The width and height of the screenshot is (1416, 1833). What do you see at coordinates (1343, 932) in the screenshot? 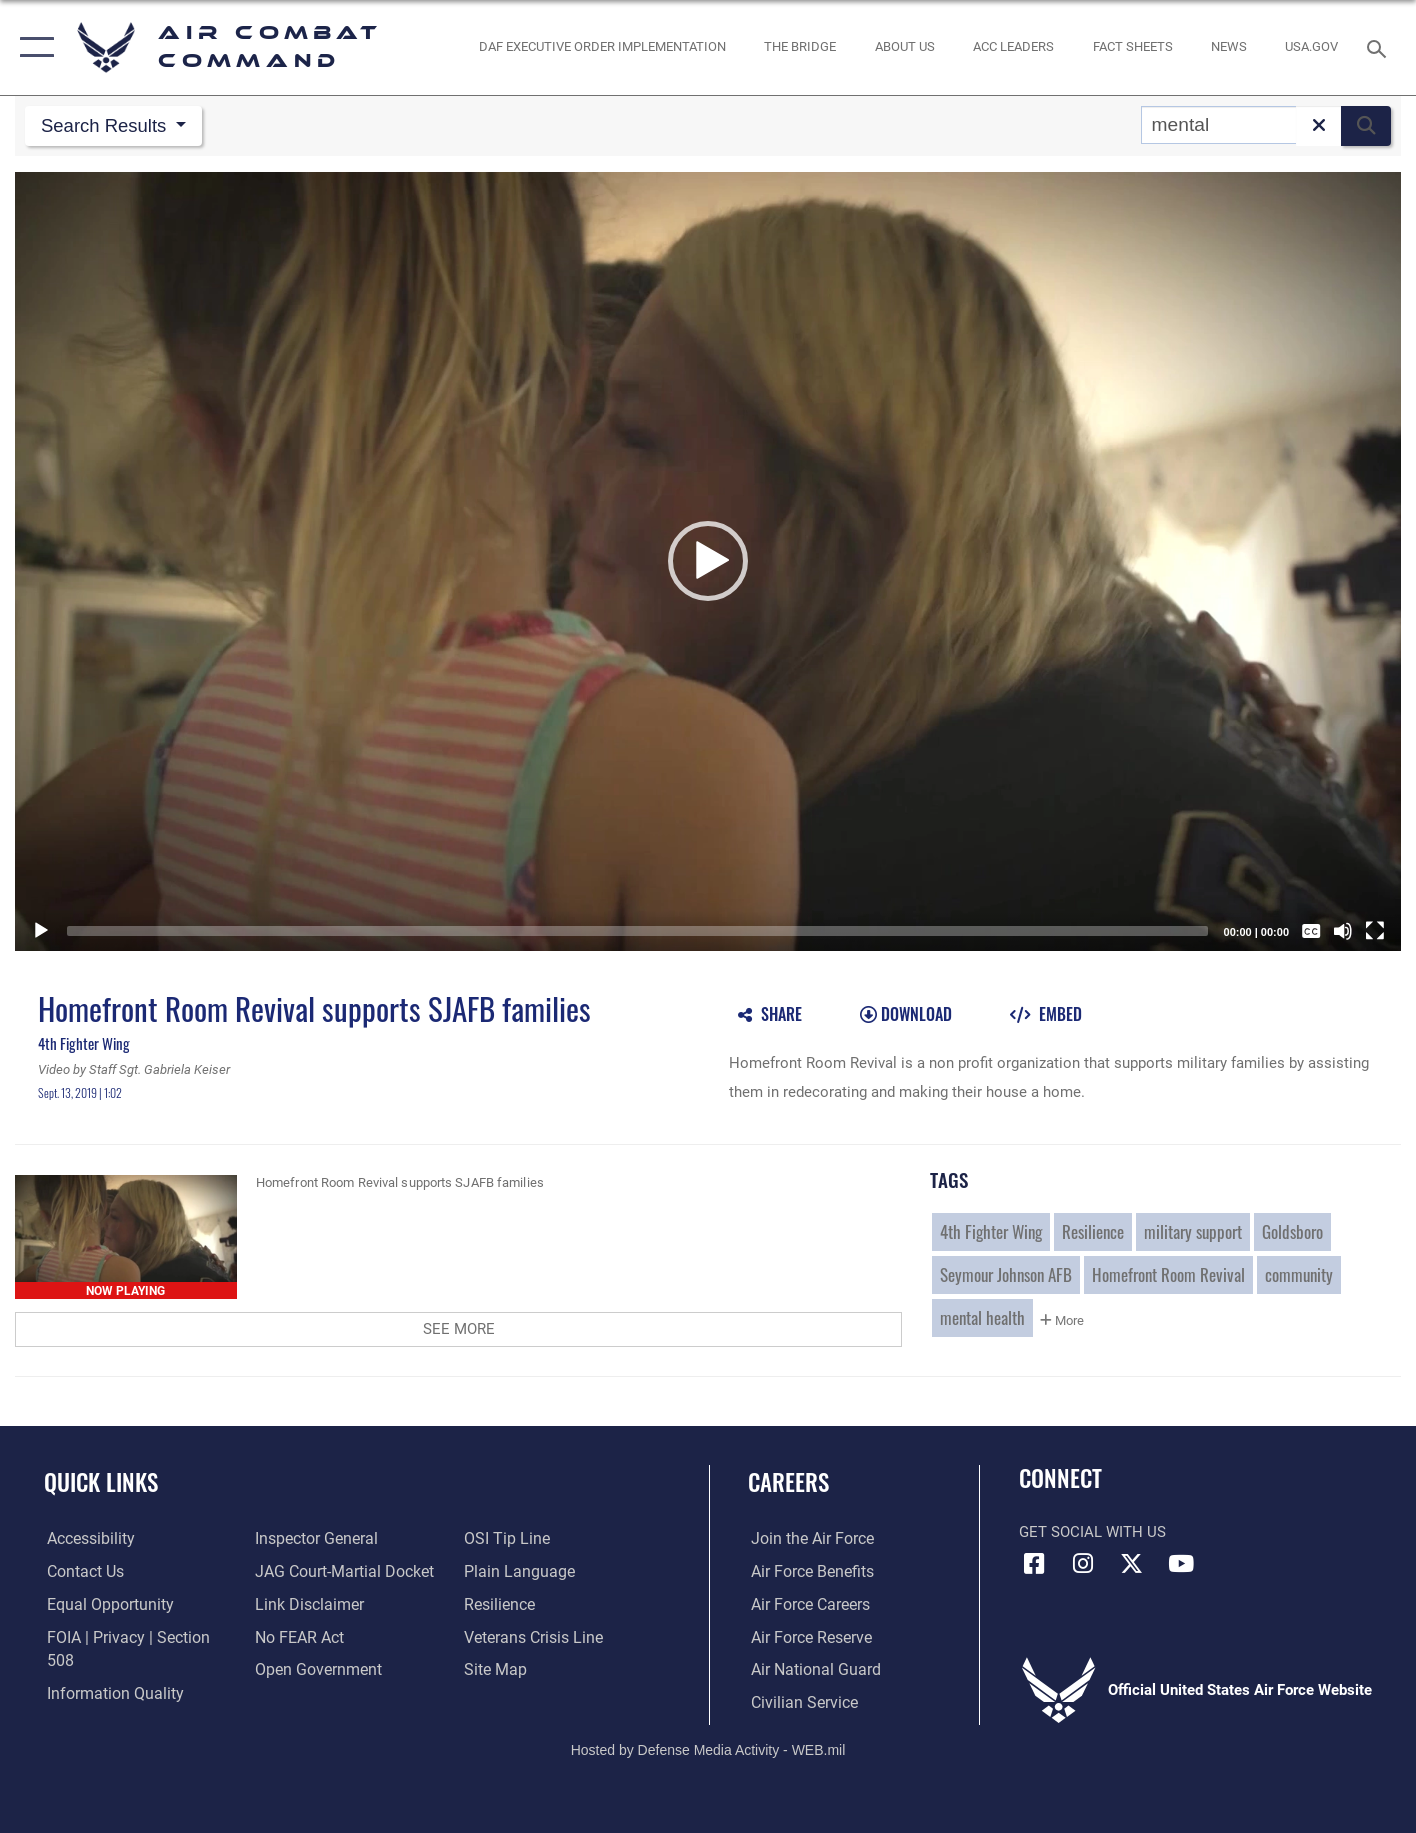
I see `[Mute]` at bounding box center [1343, 932].